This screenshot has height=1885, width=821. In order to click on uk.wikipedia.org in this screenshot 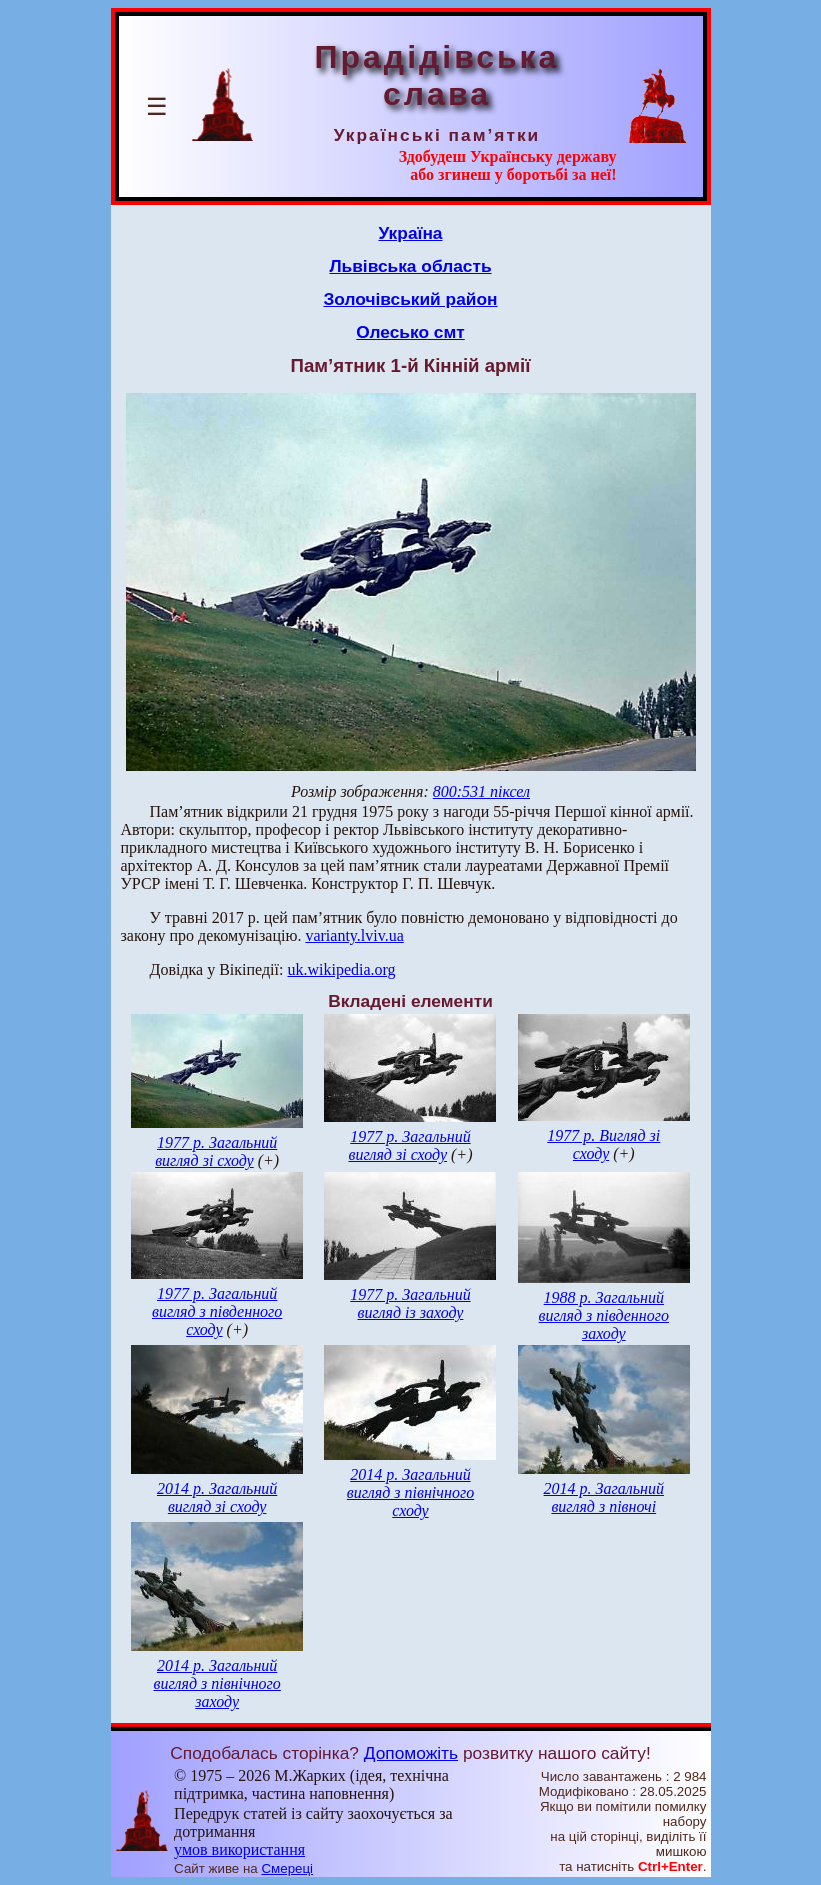, I will do `click(341, 969)`.